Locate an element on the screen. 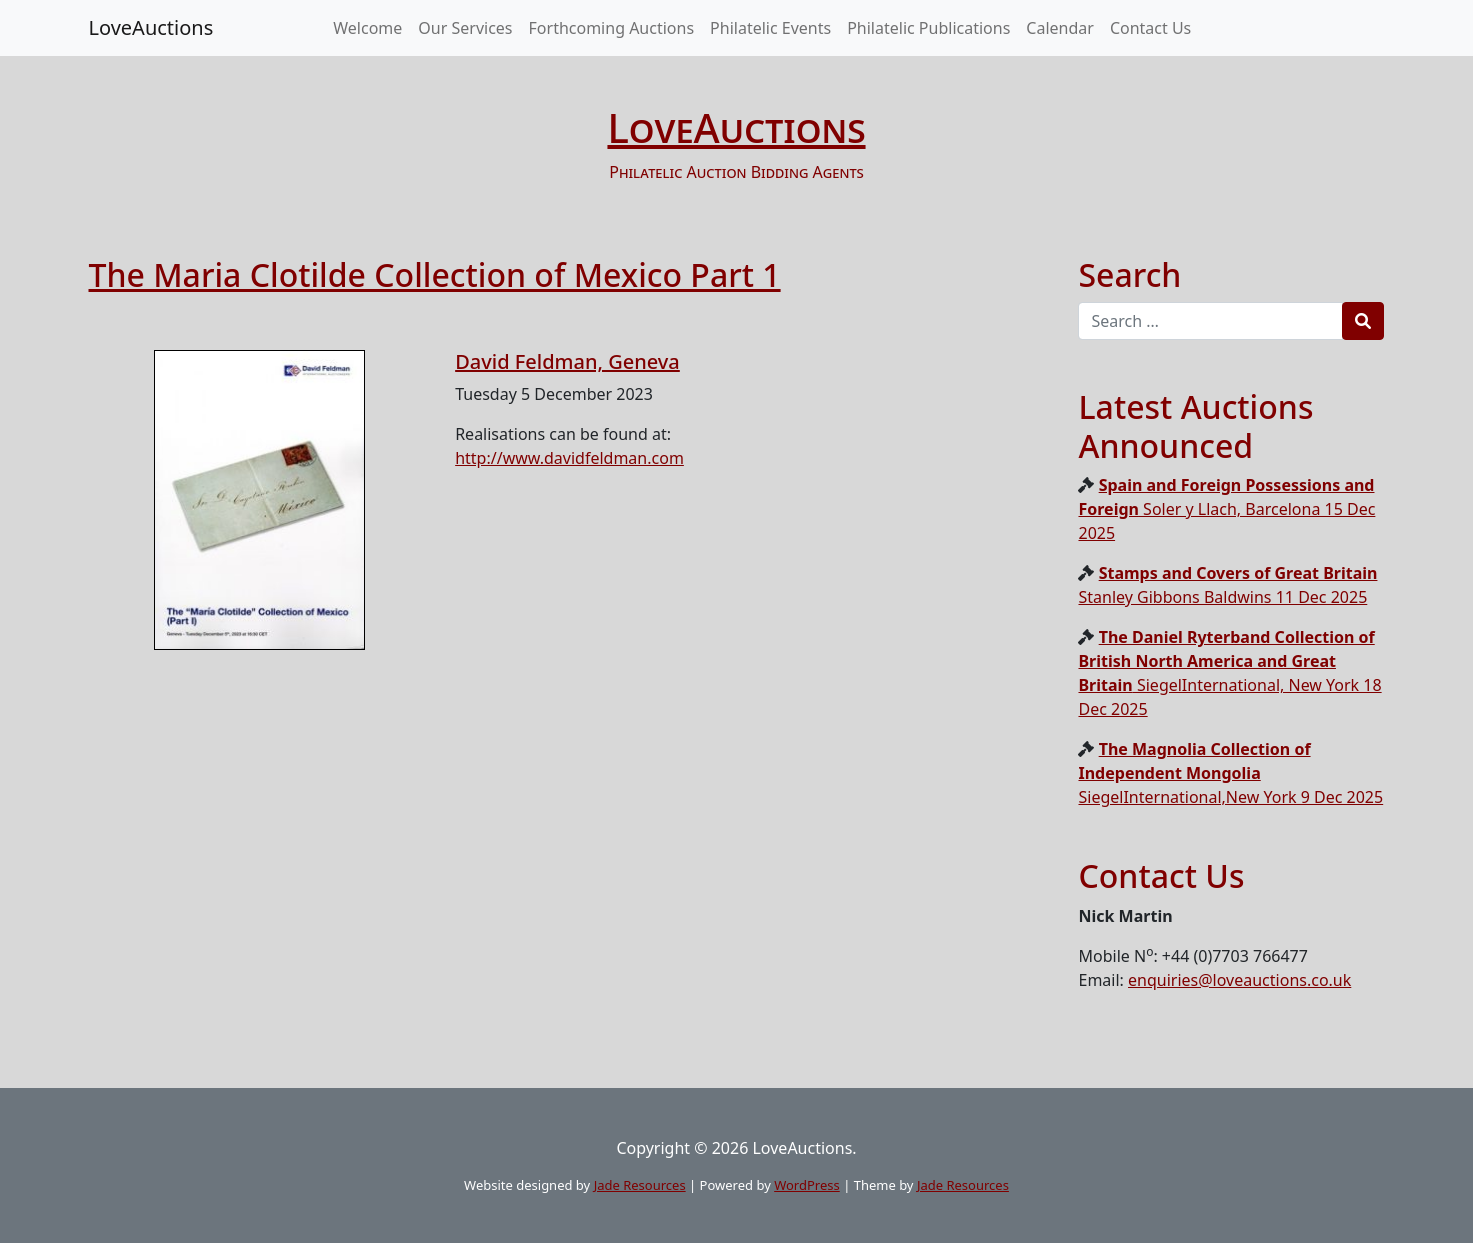 The height and width of the screenshot is (1243, 1473). Jade Resources is located at coordinates (640, 1185).